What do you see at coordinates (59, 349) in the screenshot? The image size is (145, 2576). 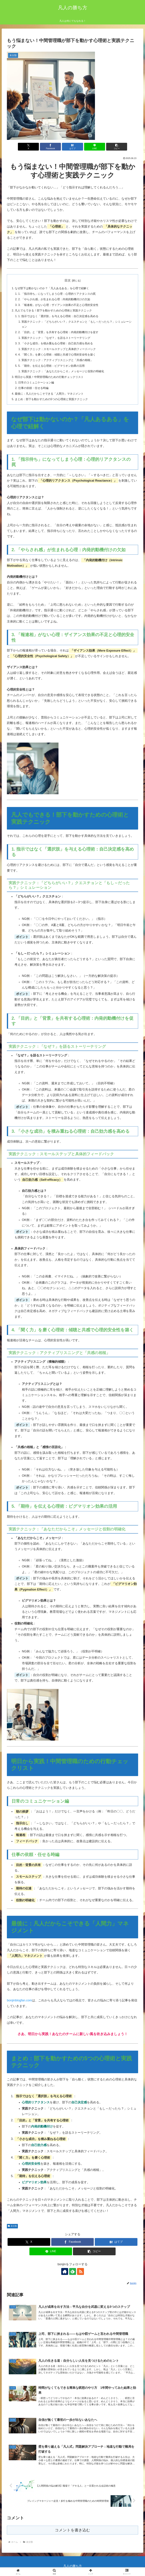 I see `実践テクニック：スモールステップと具体的フィードバック` at bounding box center [59, 349].